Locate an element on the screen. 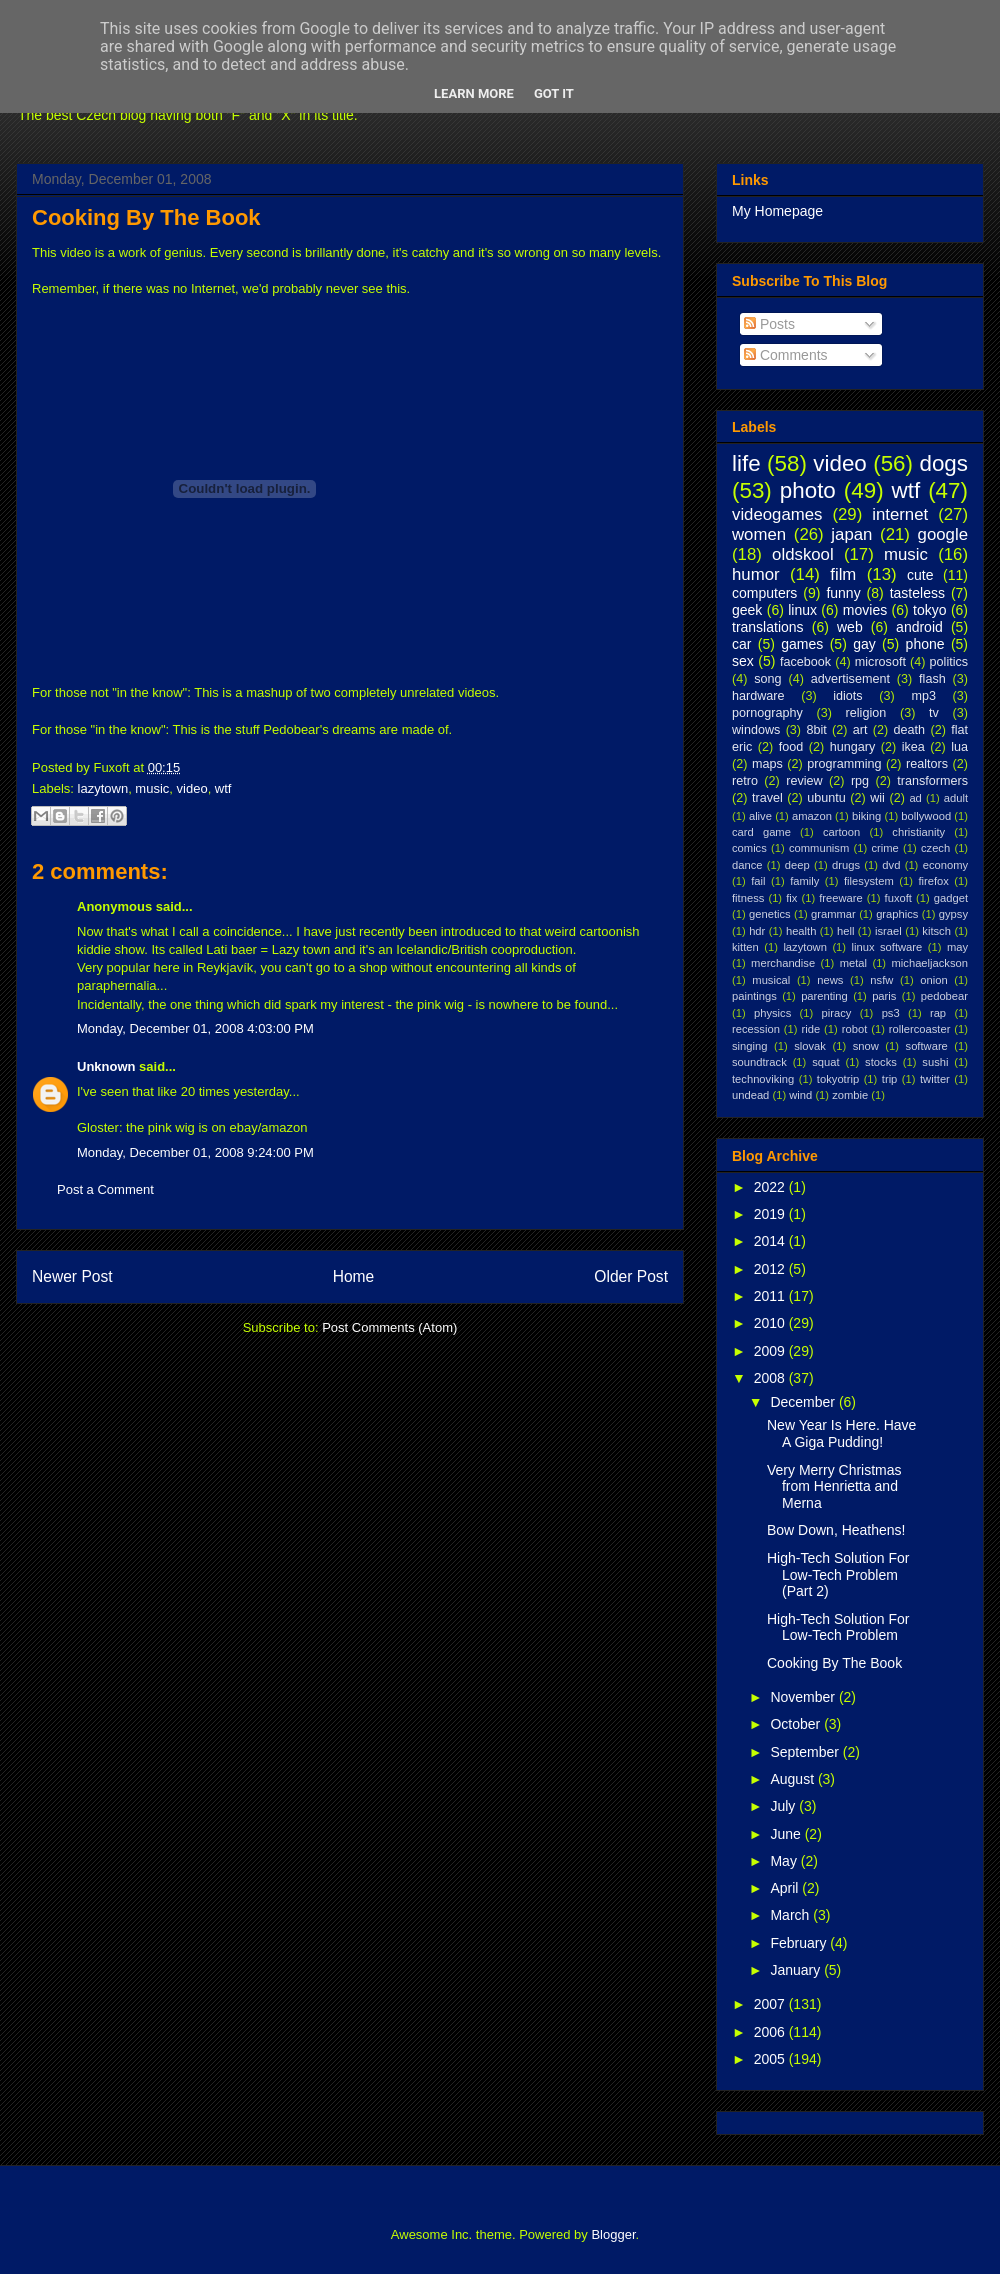  deep is located at coordinates (797, 865).